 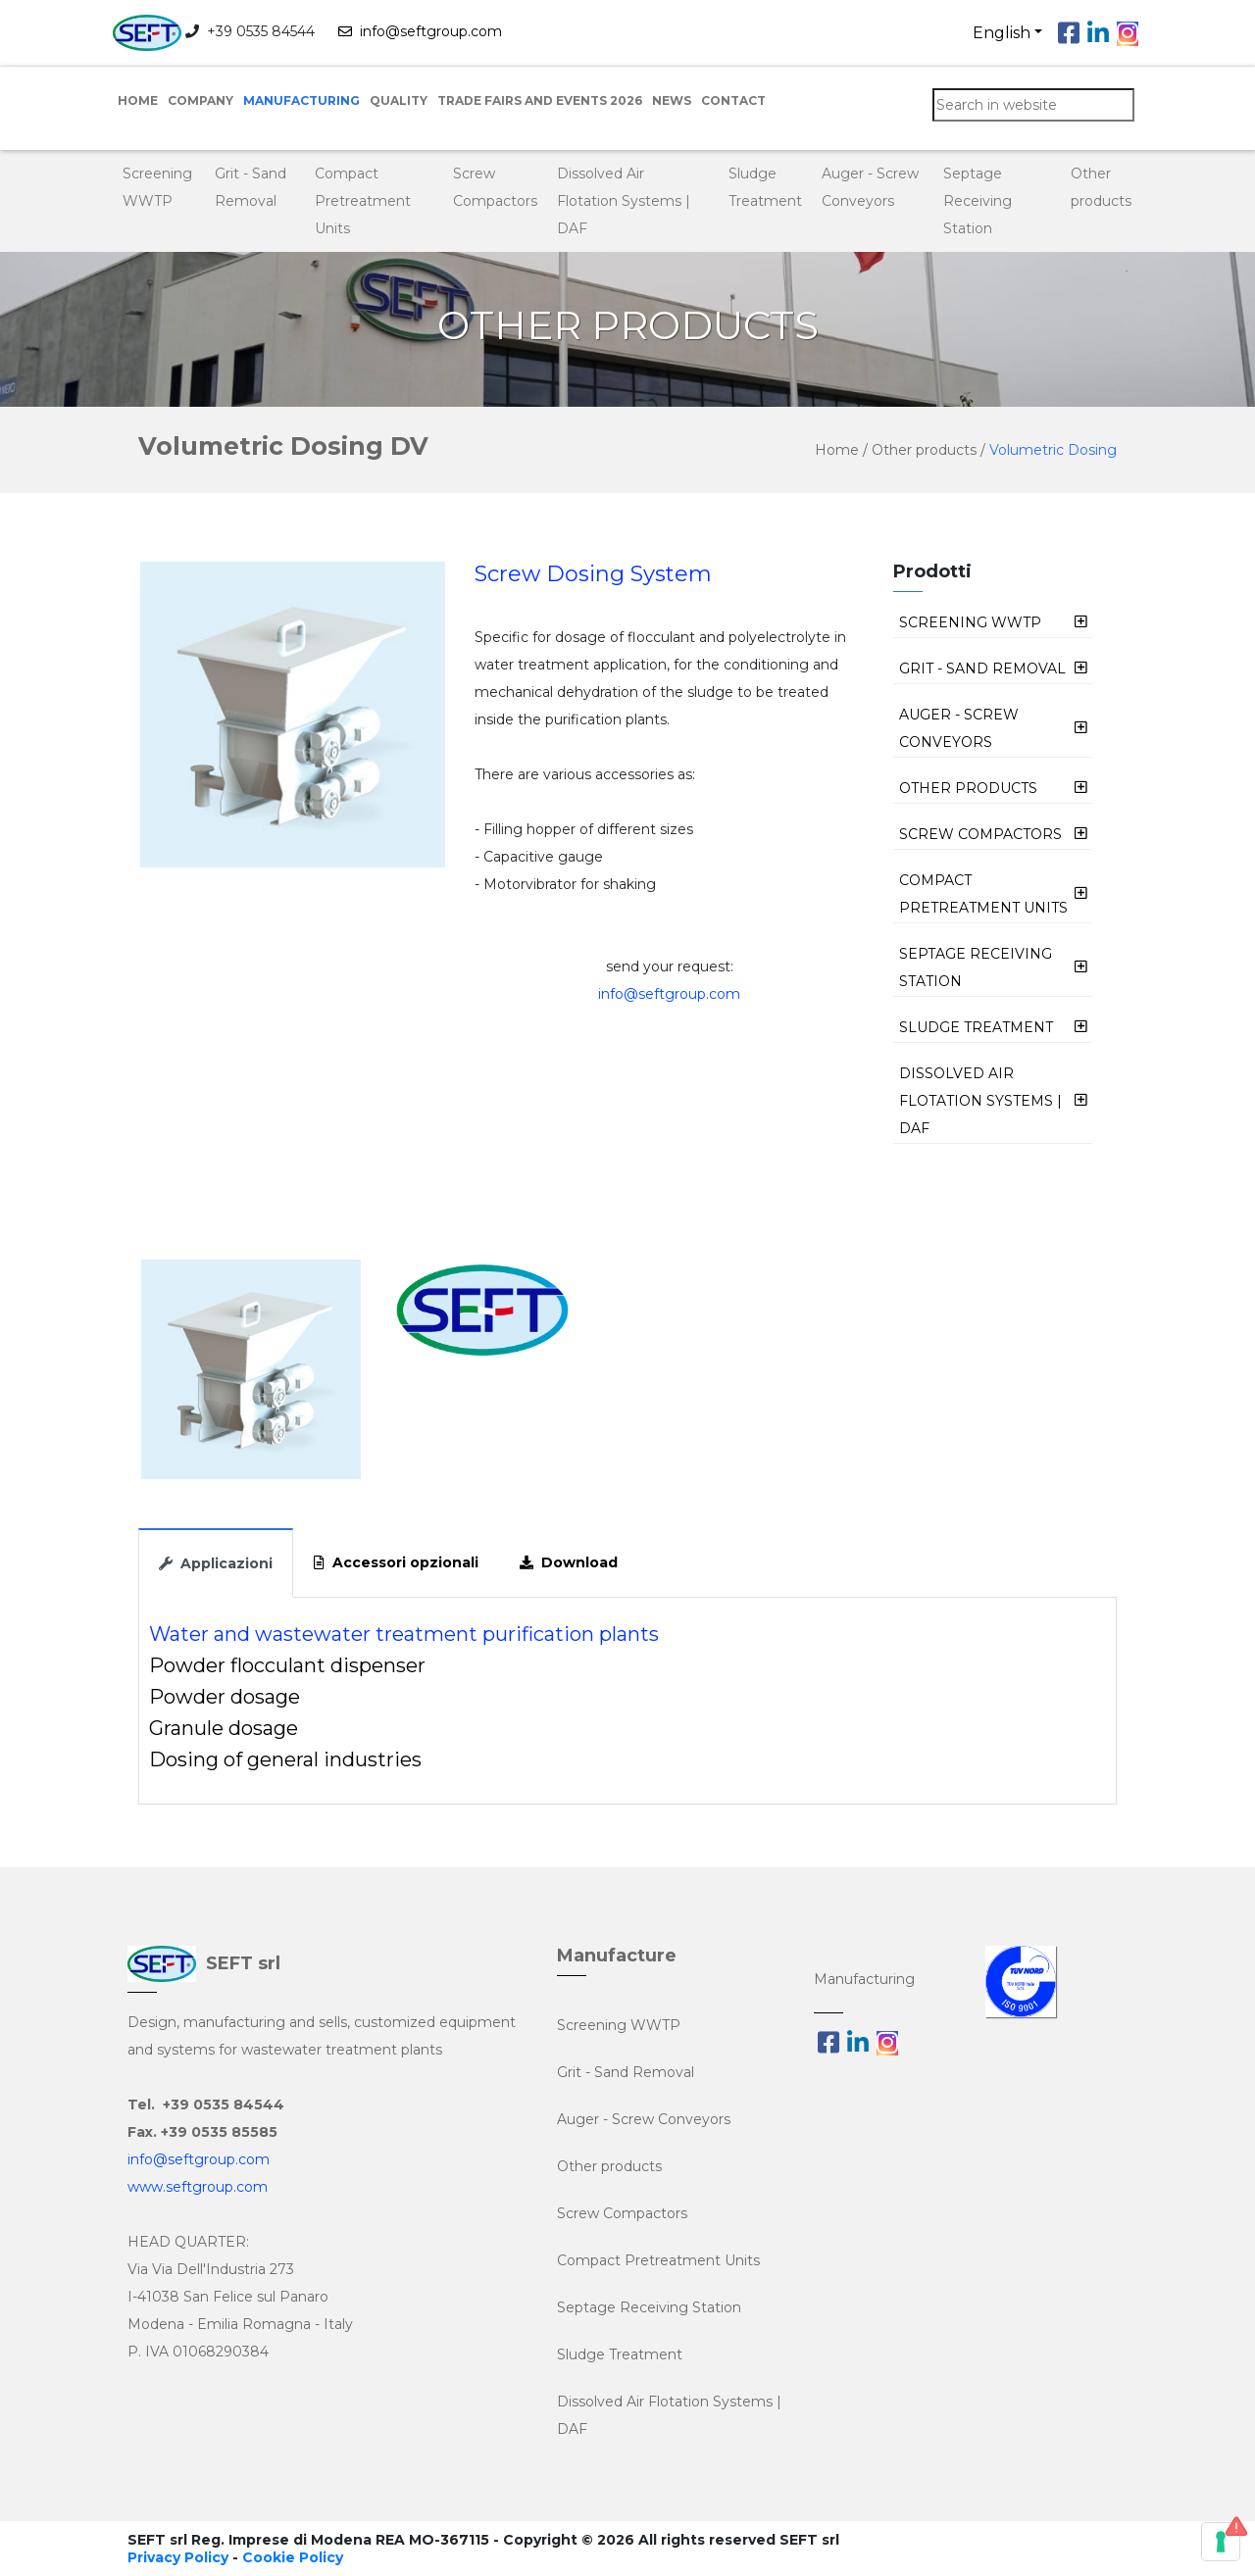 I want to click on Other products, so click(x=926, y=450).